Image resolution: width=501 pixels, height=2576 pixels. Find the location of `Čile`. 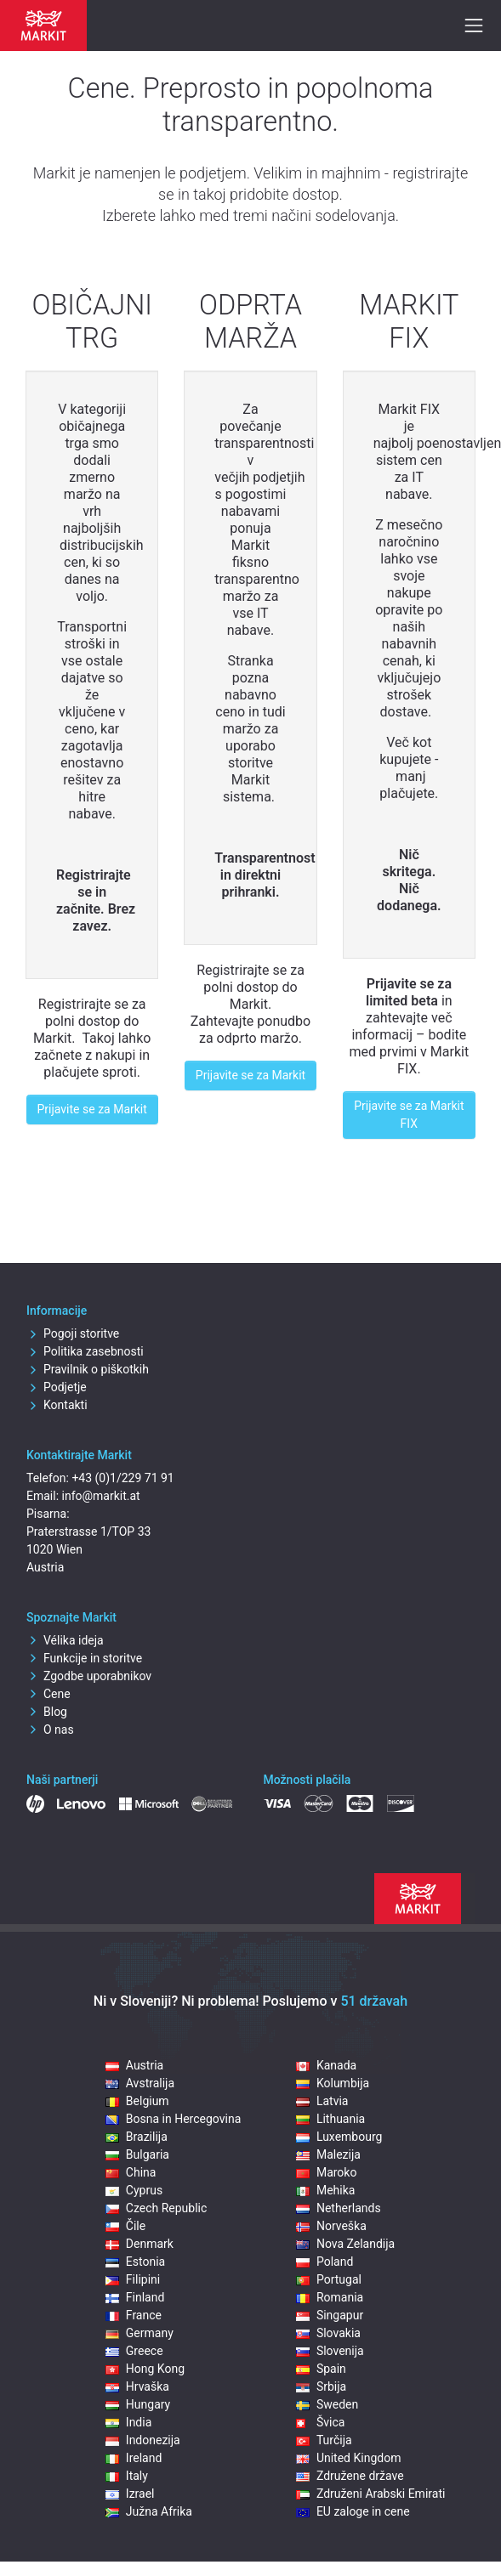

Čile is located at coordinates (125, 2226).